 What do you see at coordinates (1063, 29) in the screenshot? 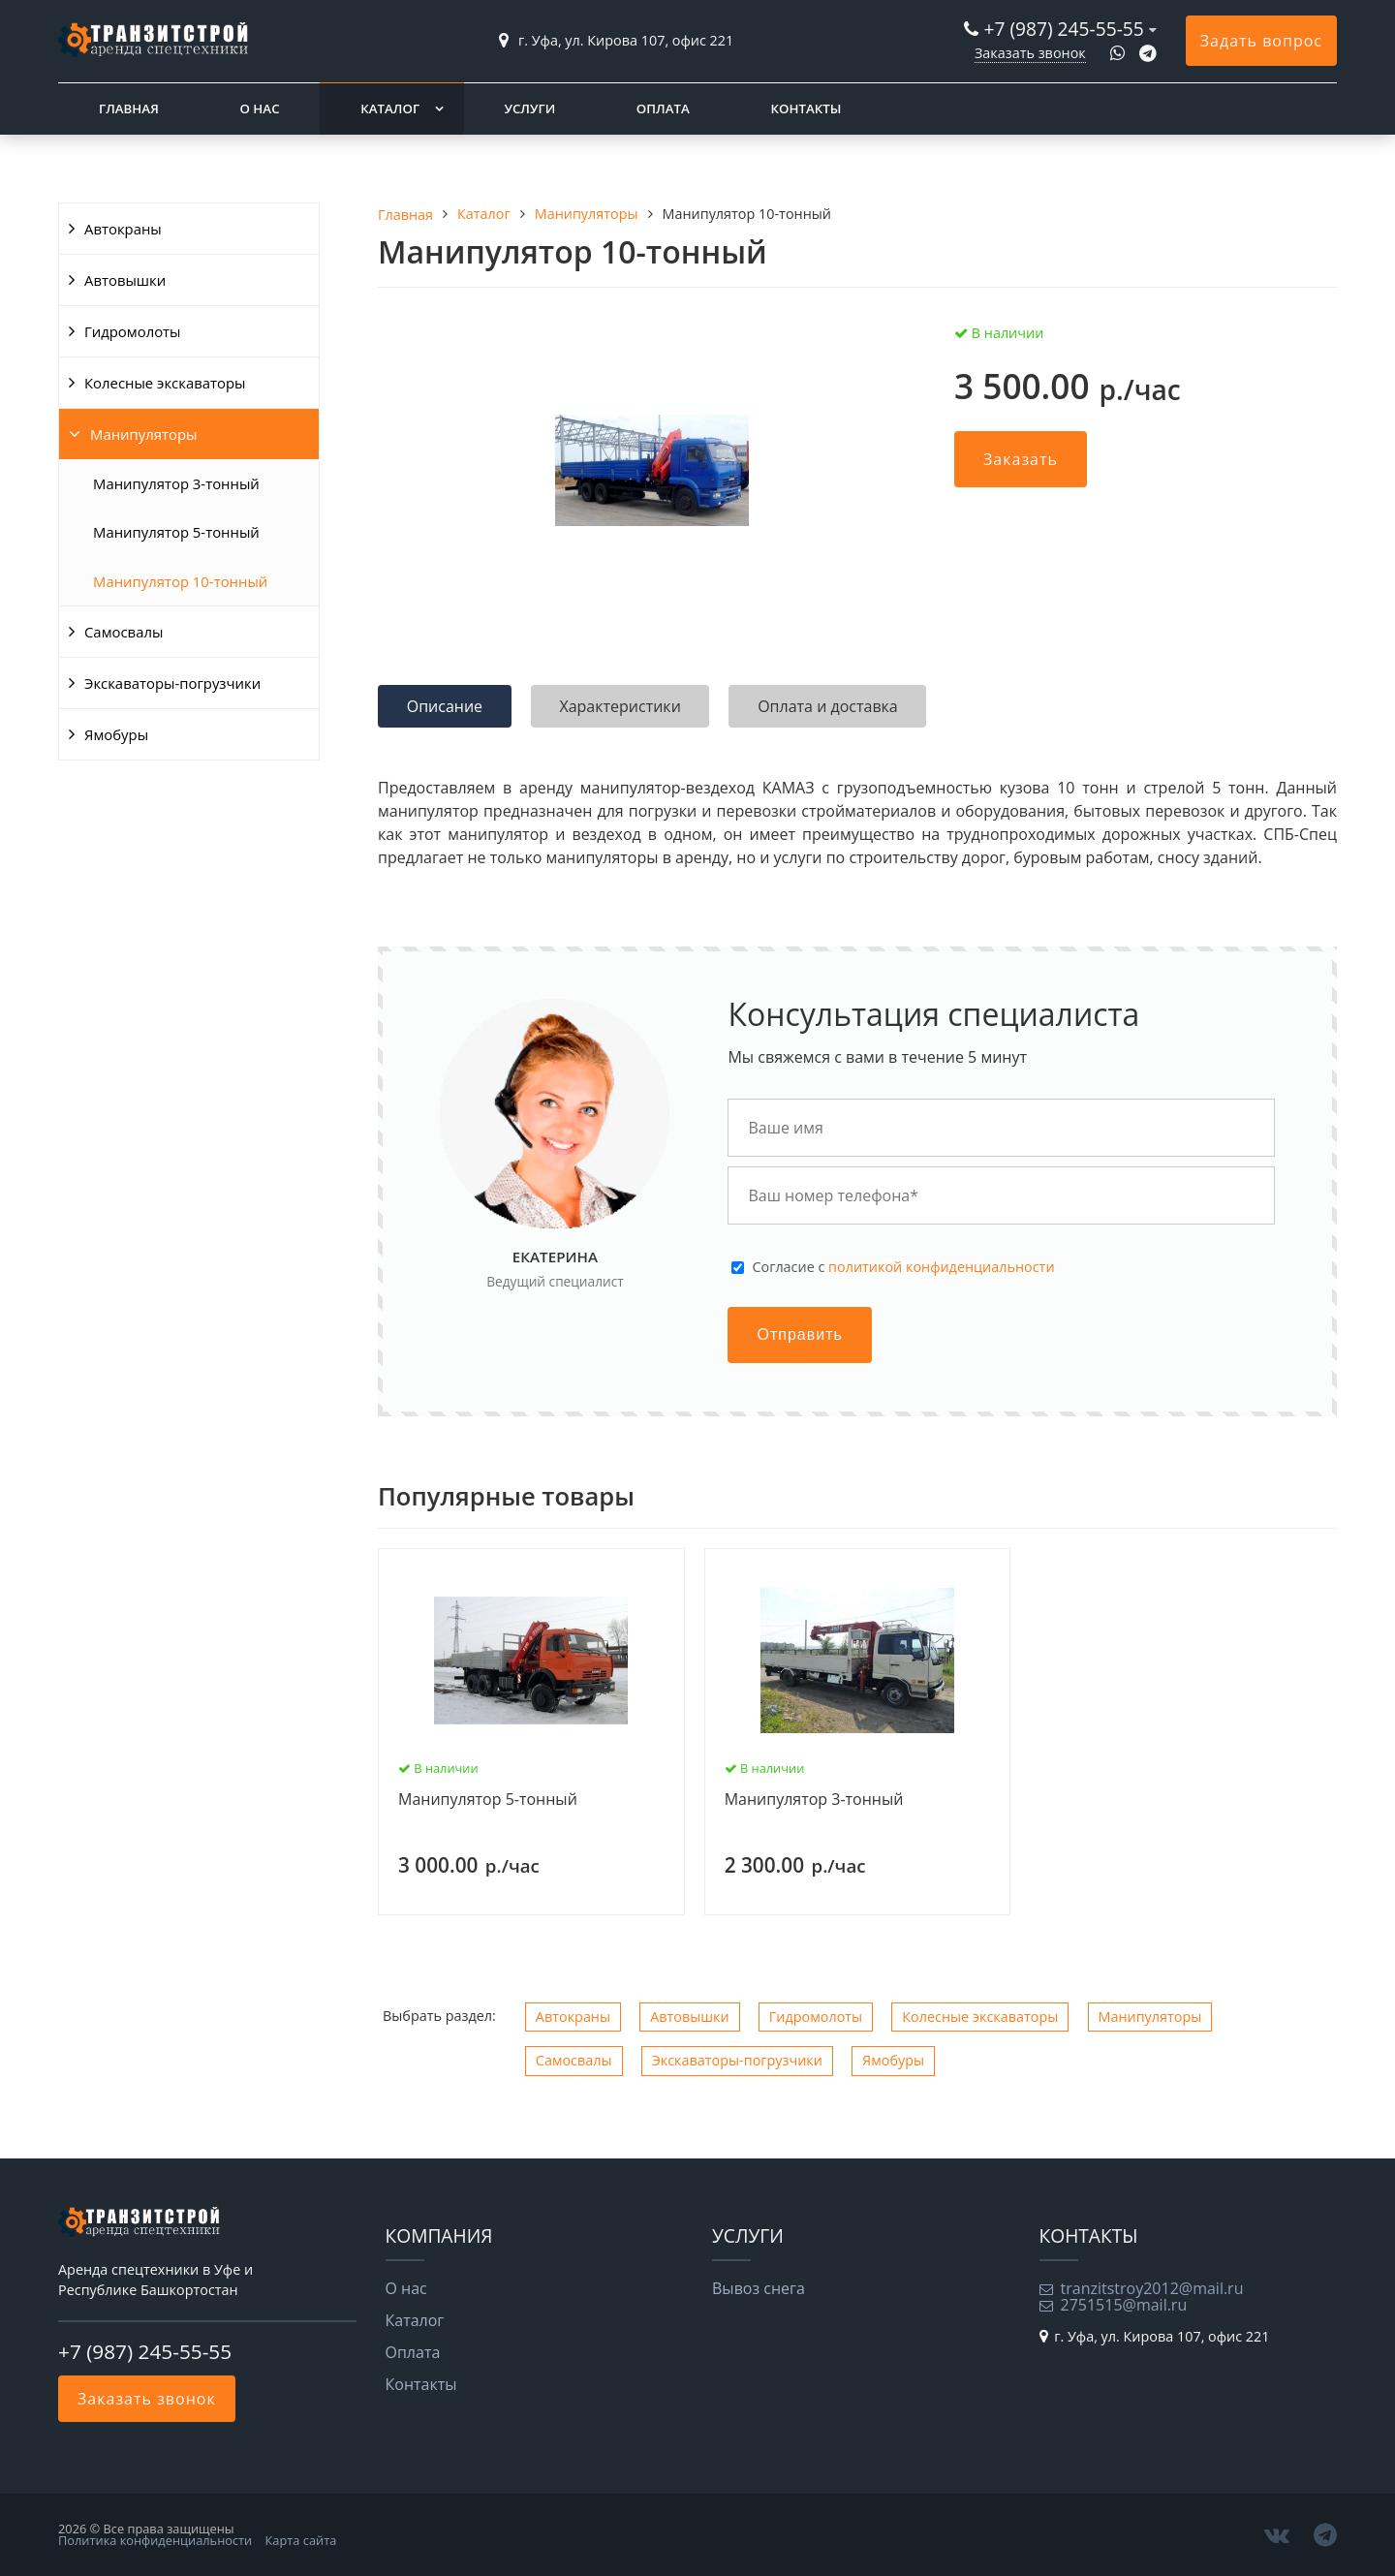
I see `+7 (987) 245-55-55` at bounding box center [1063, 29].